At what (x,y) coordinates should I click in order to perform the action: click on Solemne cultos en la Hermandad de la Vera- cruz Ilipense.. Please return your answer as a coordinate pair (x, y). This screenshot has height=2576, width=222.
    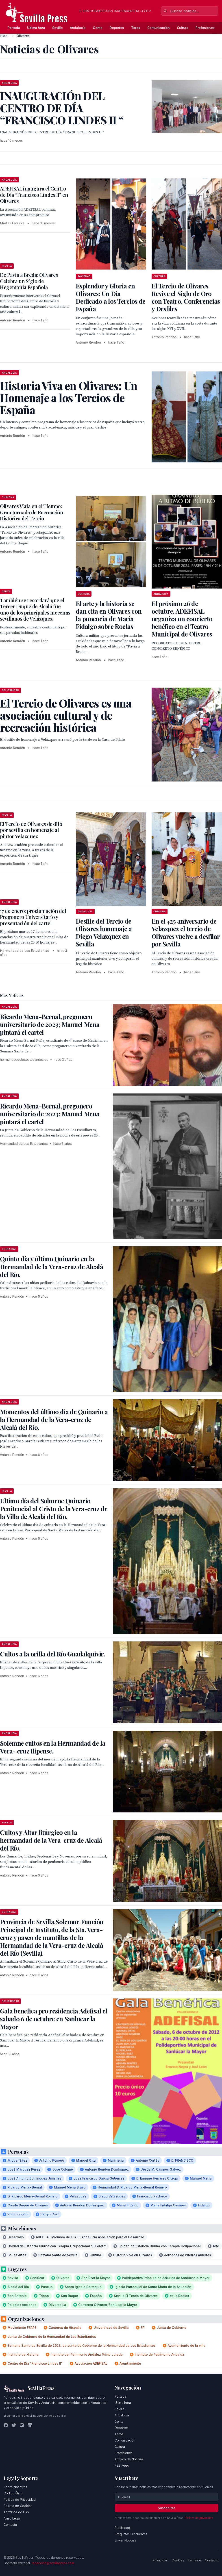
    Looking at the image, I should click on (52, 1747).